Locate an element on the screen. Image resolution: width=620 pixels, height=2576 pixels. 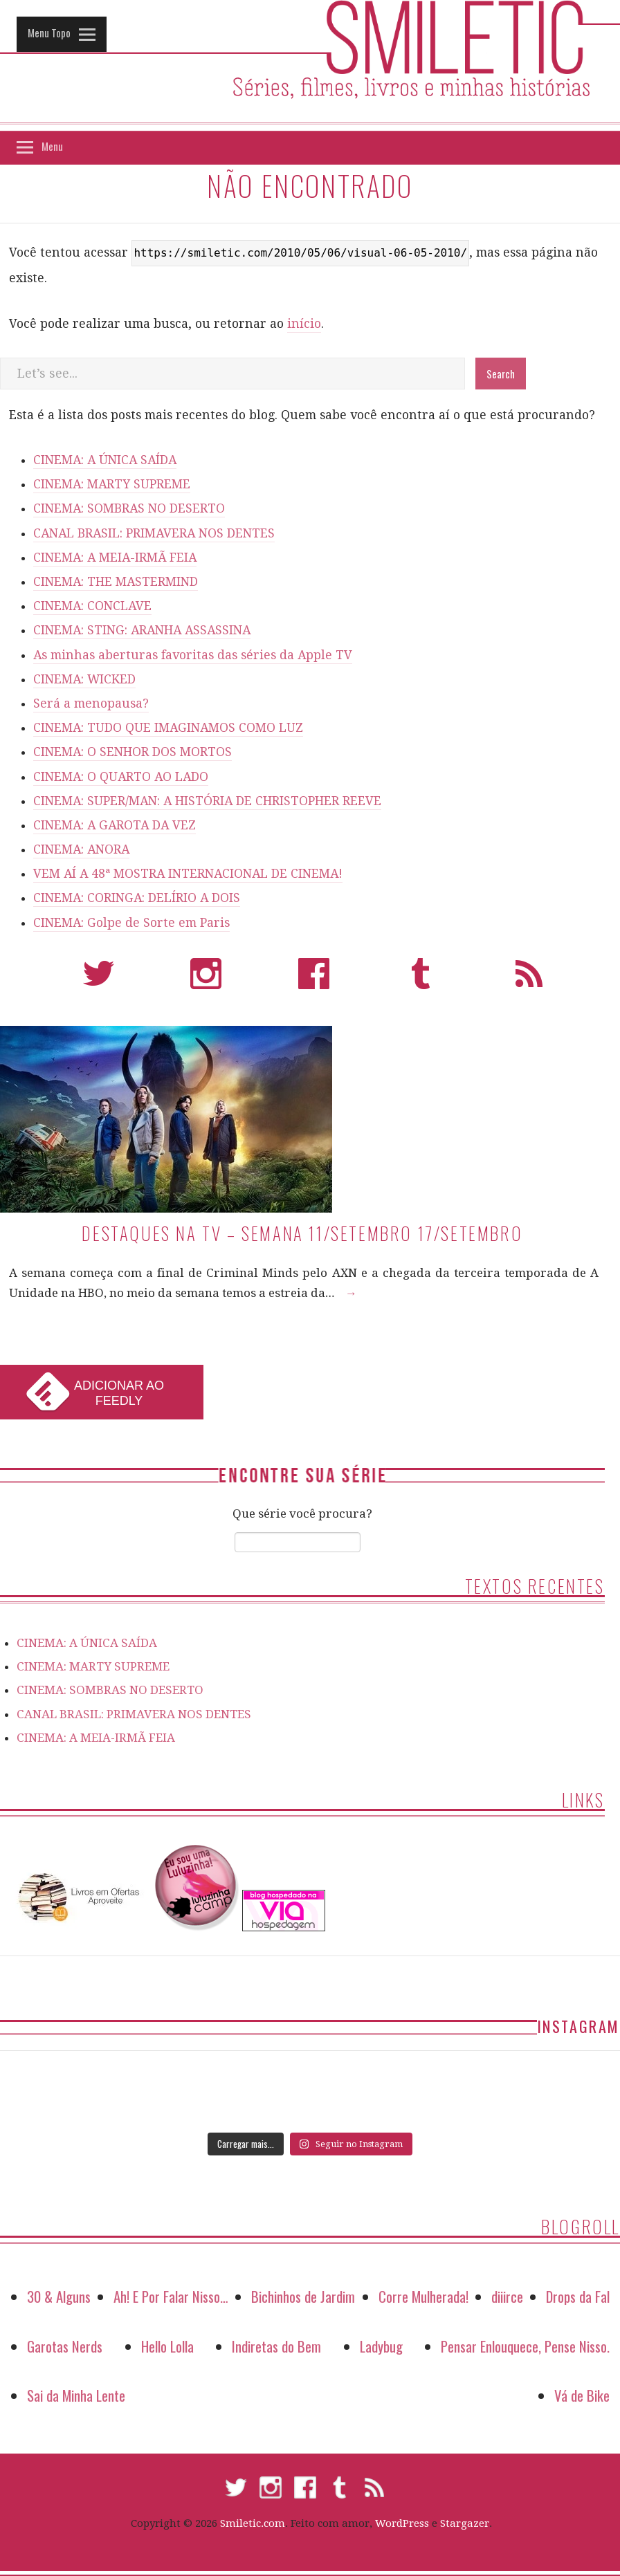
Adicionar ao Feedly is located at coordinates (119, 1393).